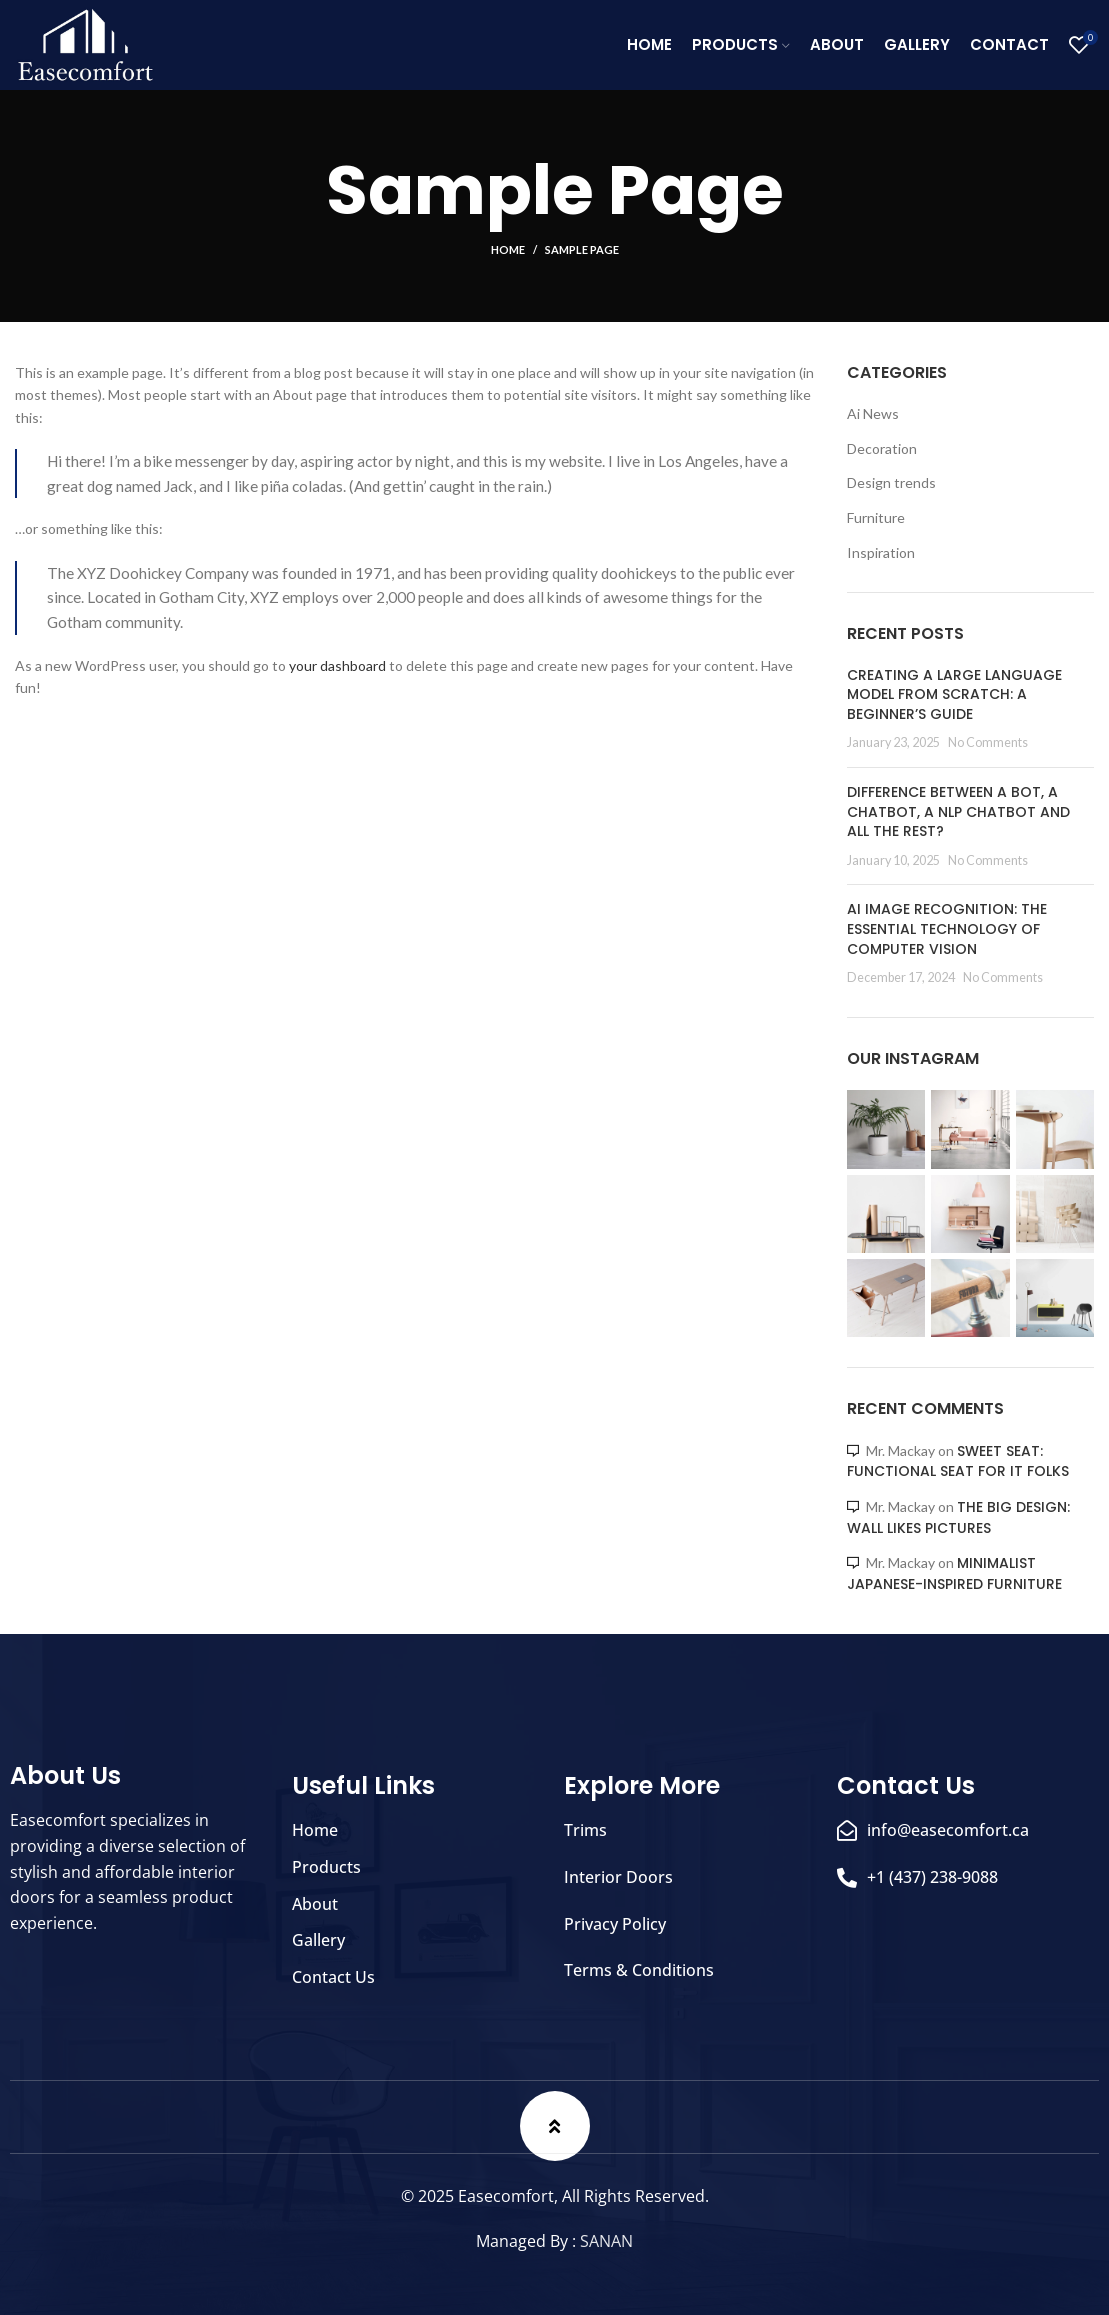 The image size is (1109, 2315). Describe the element at coordinates (337, 665) in the screenshot. I see `your dashboard` at that location.